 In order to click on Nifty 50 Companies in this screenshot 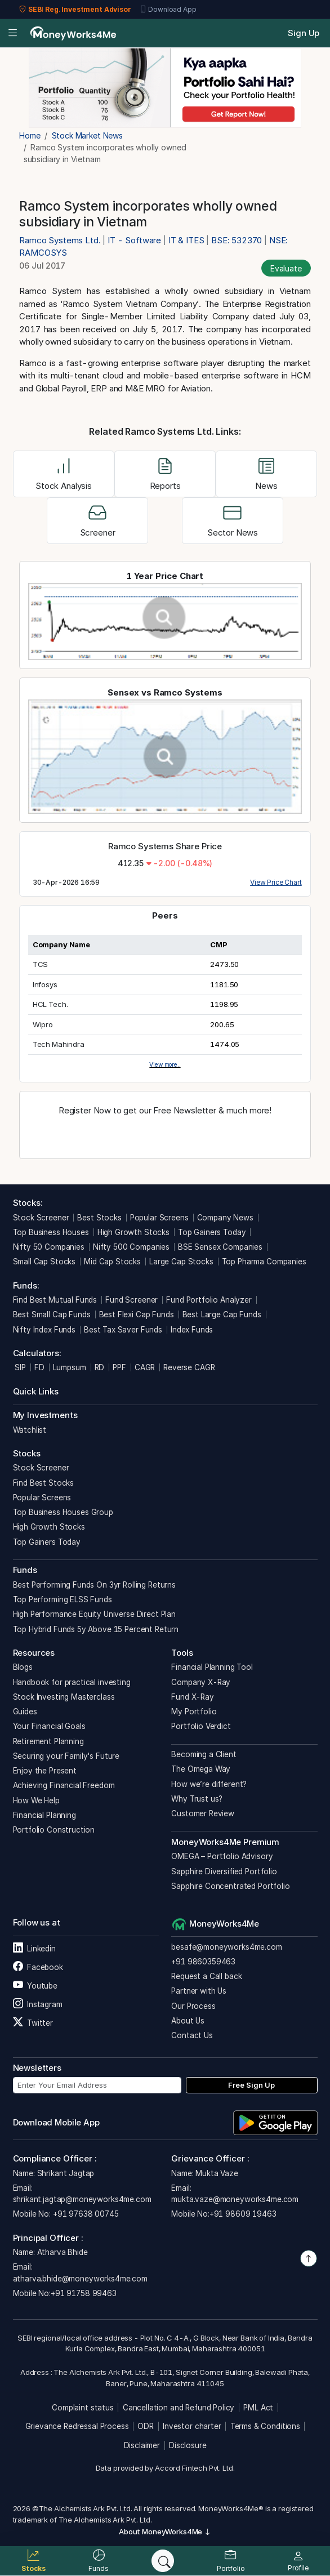, I will do `click(48, 1246)`.